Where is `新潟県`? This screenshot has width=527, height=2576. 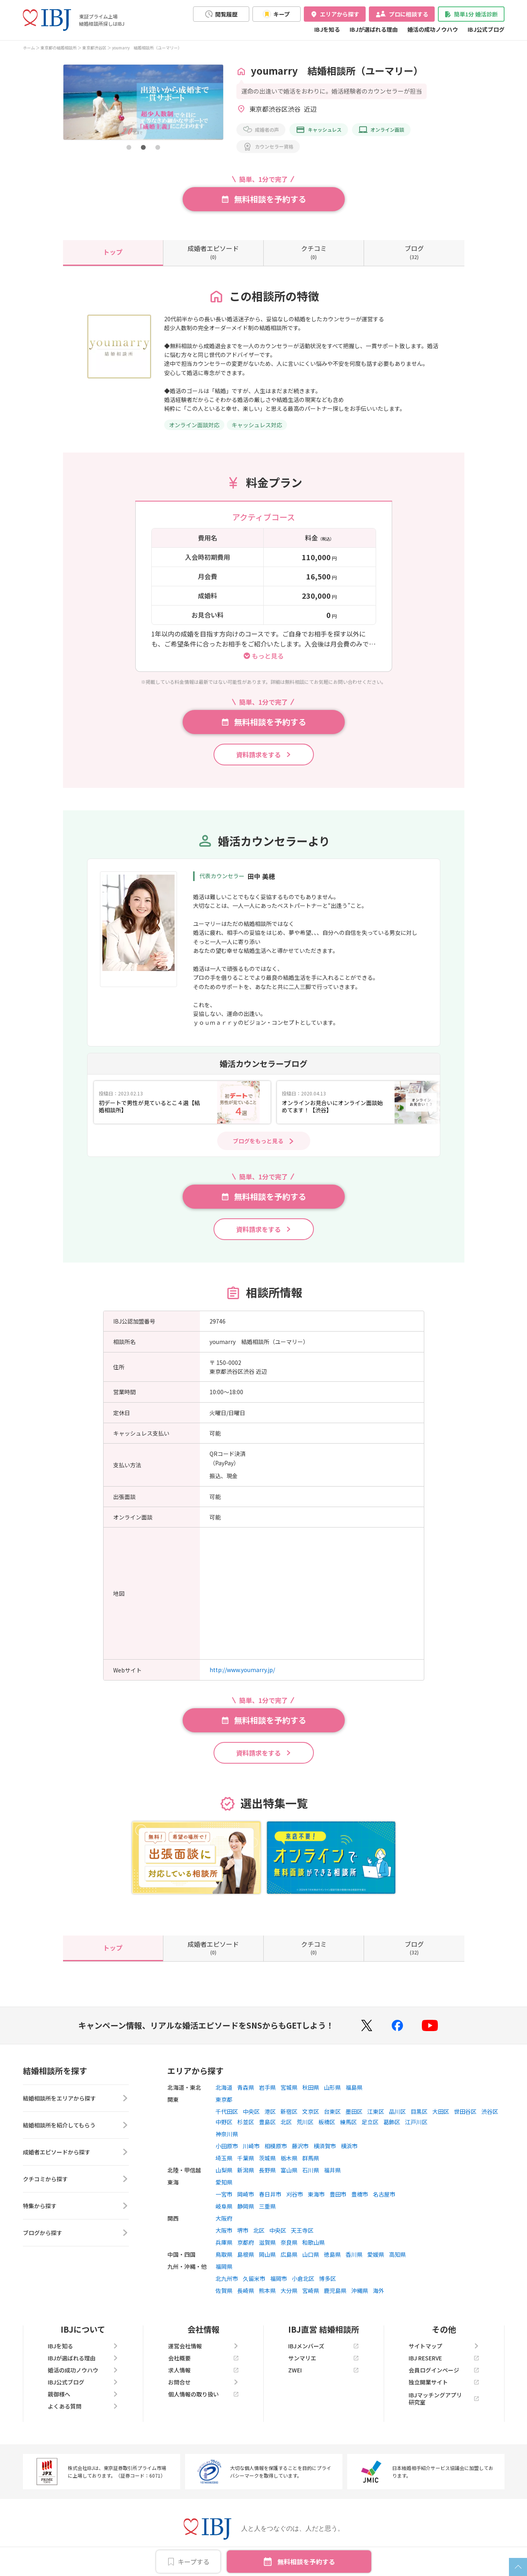
新潟県 is located at coordinates (245, 2170).